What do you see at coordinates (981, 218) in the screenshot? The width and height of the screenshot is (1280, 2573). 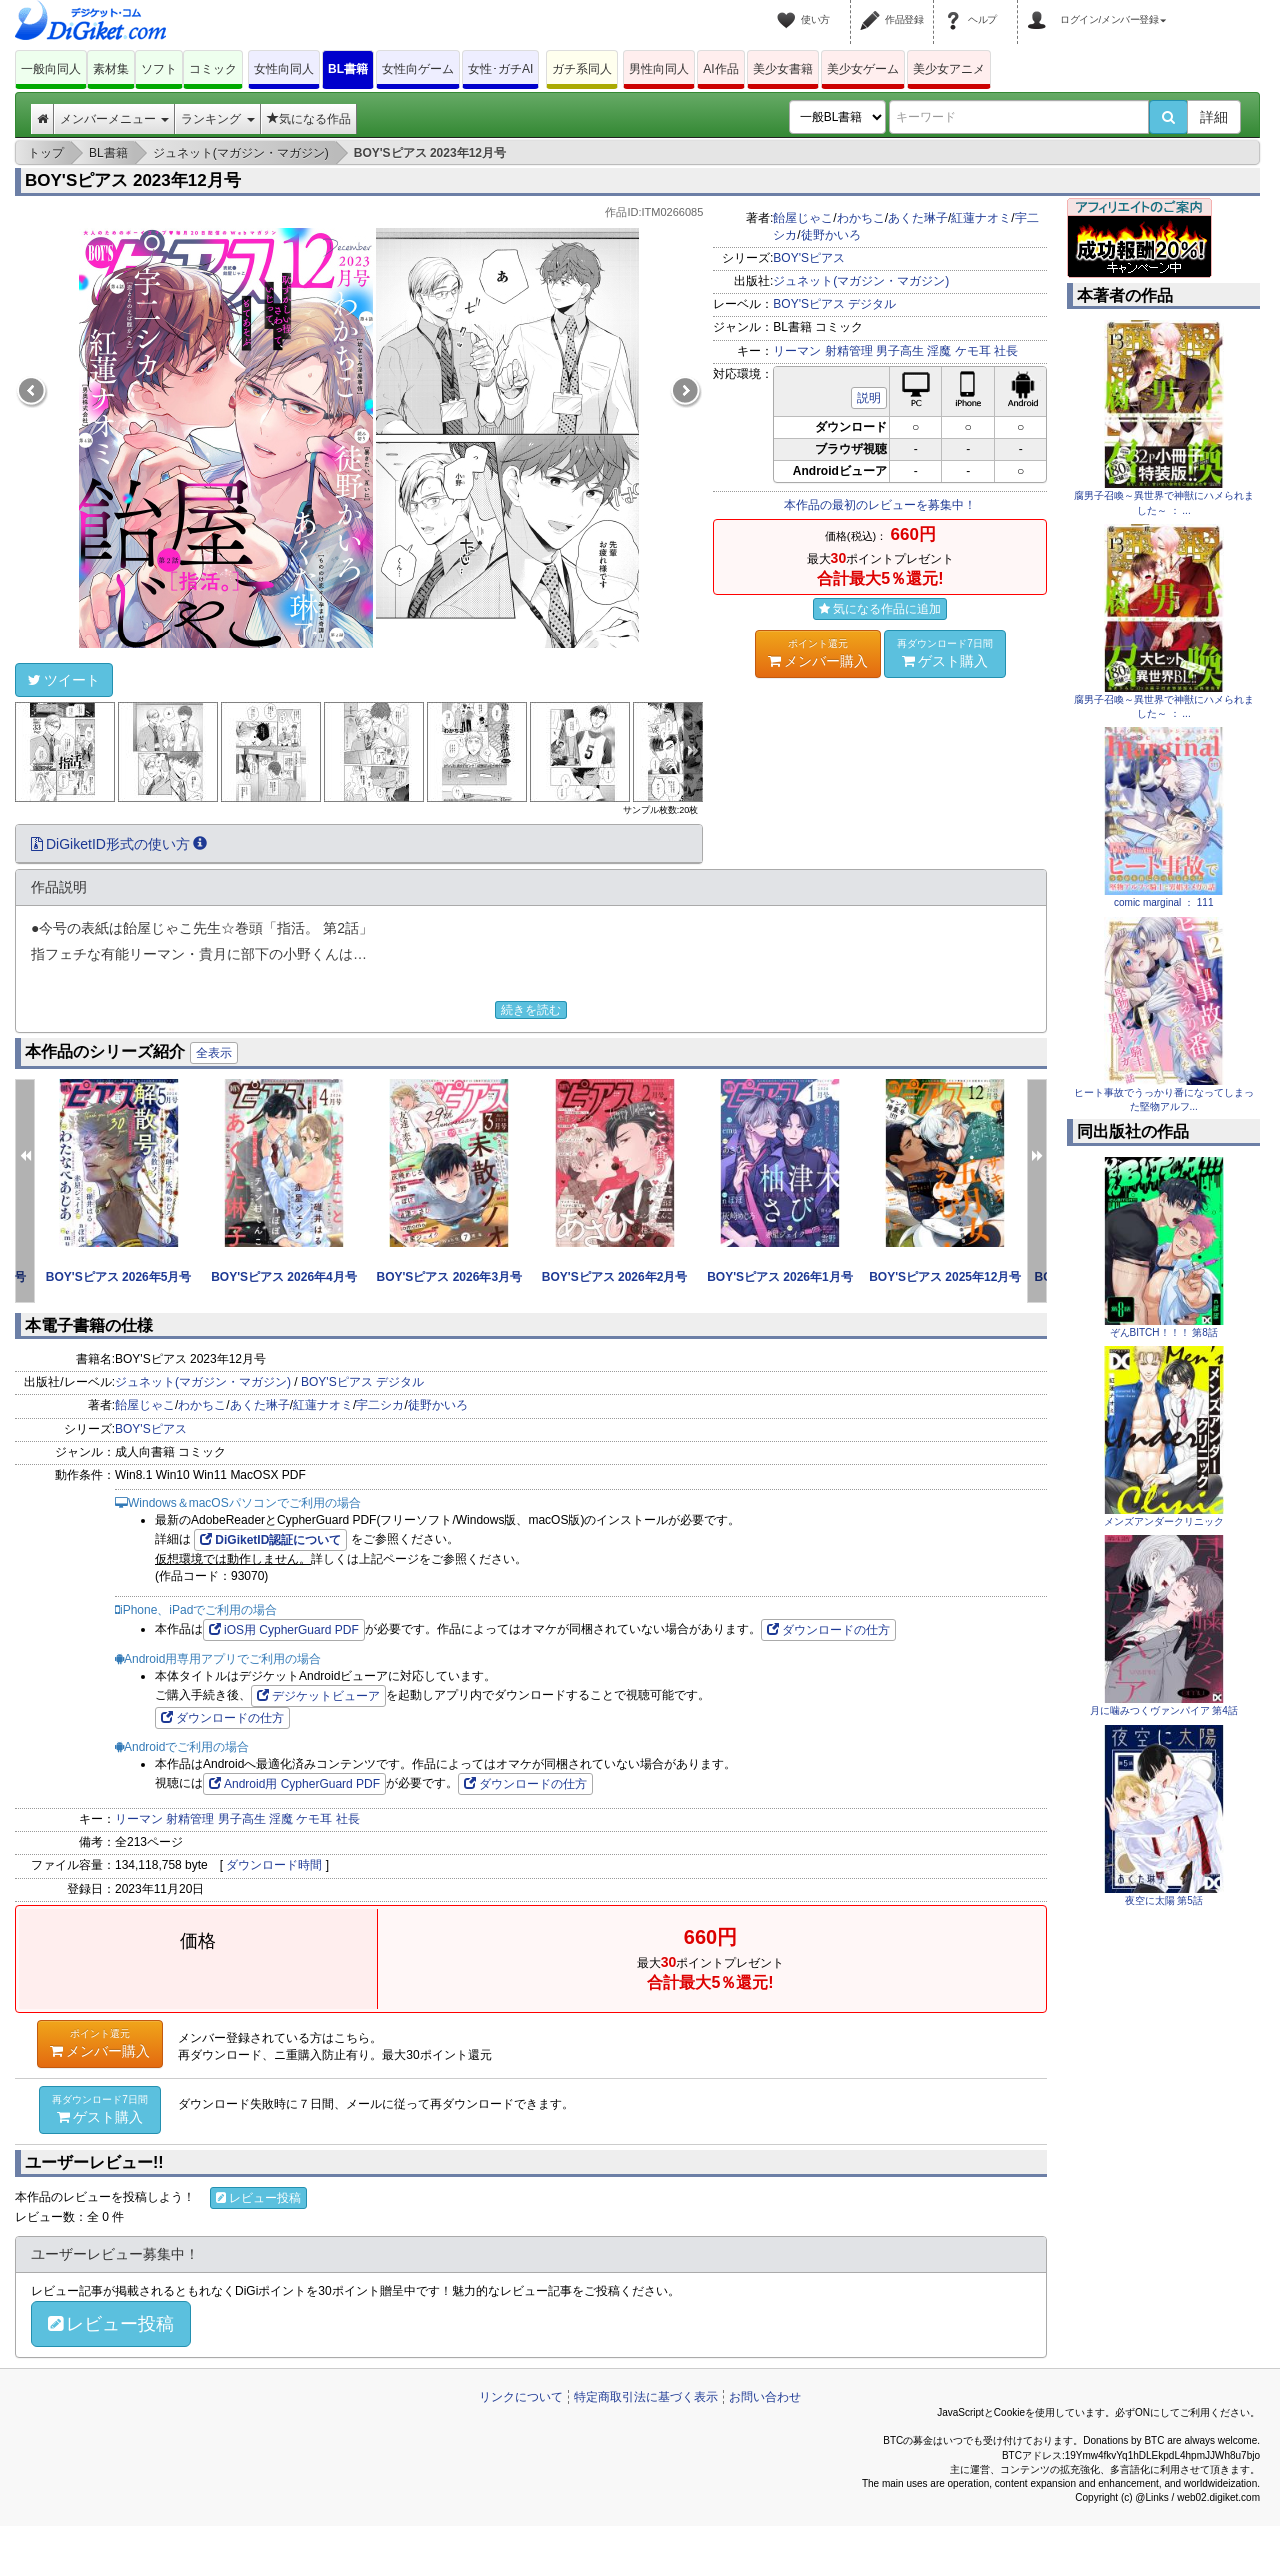 I see `紅蓮ナオミ` at bounding box center [981, 218].